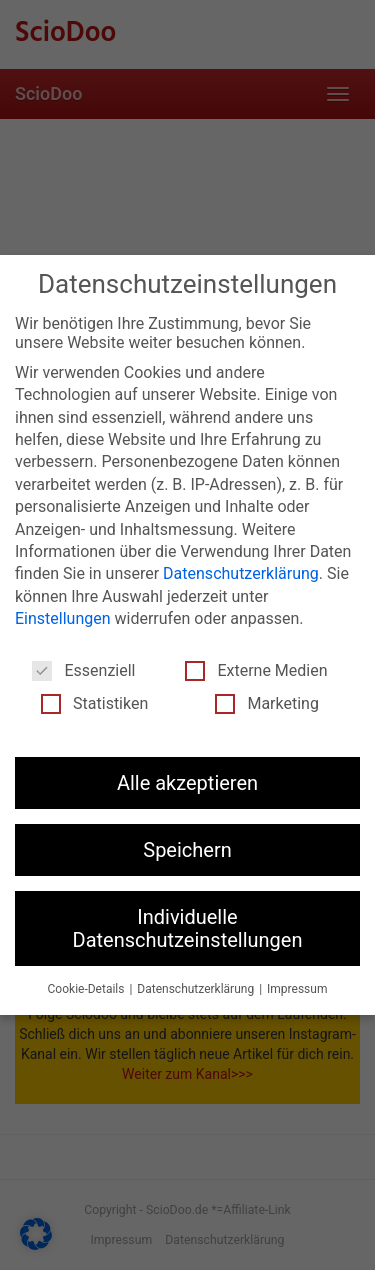 This screenshot has height=1270, width=375. I want to click on Datenschutzerklärung, so click(241, 573).